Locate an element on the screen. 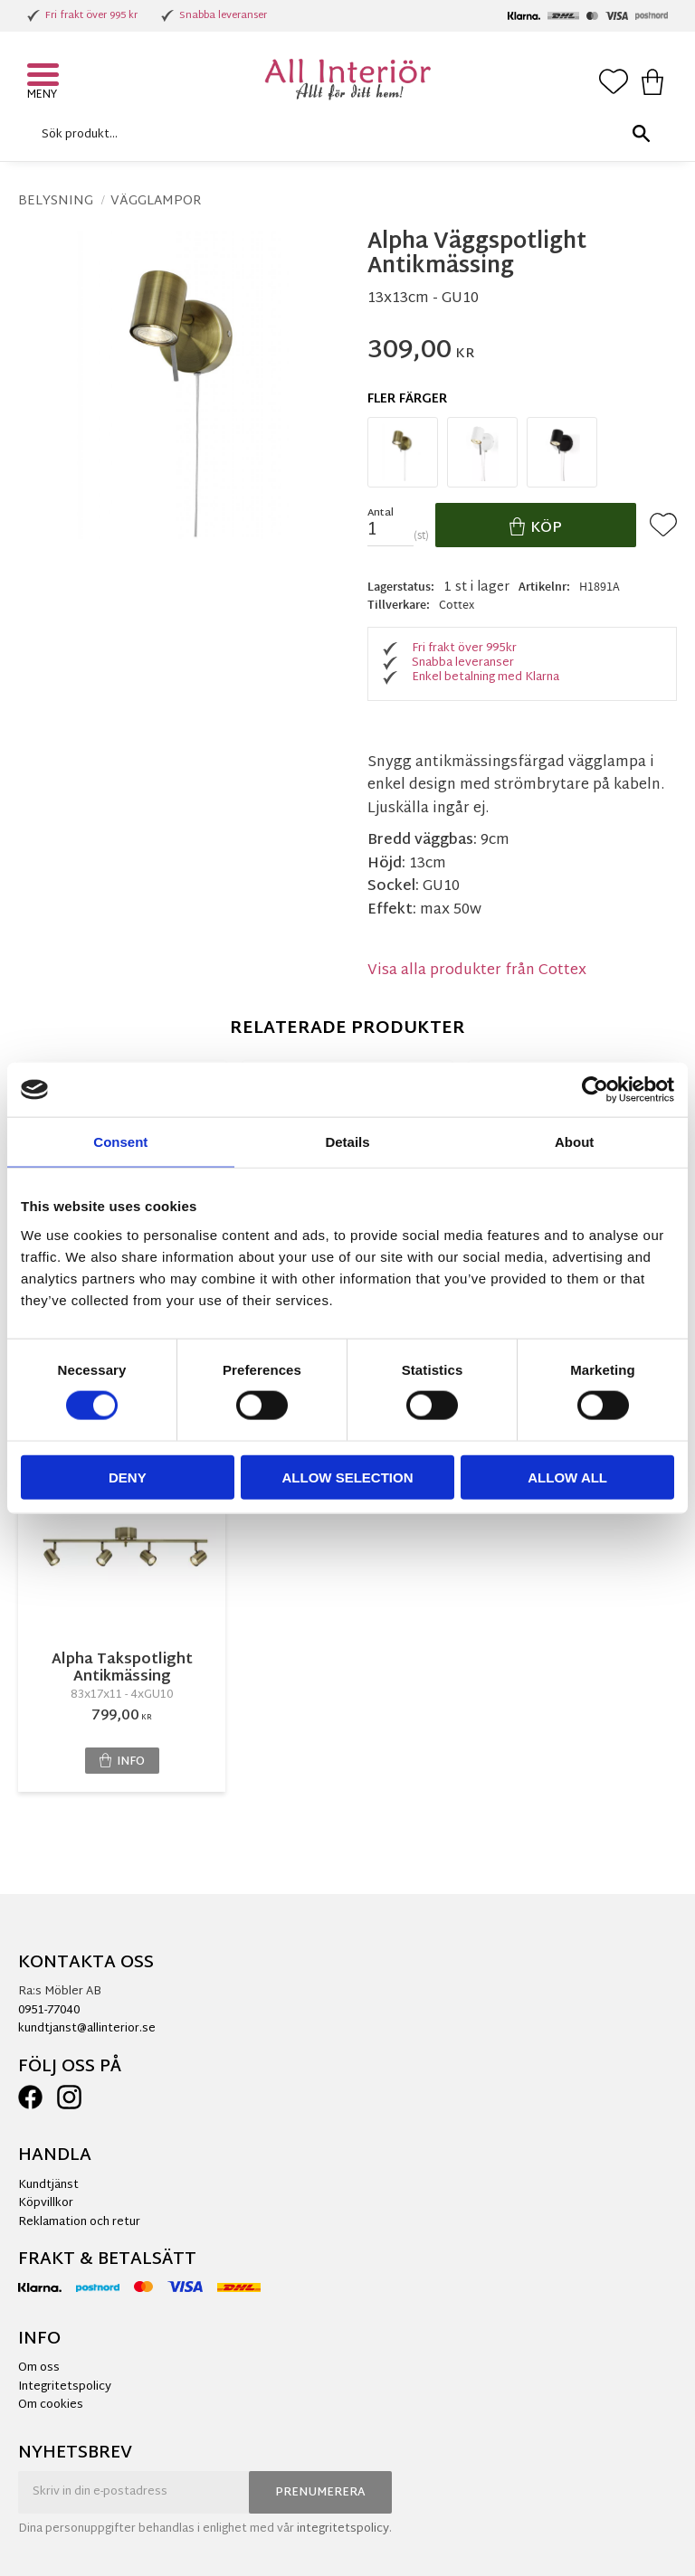 The height and width of the screenshot is (2576, 695). Deny is located at coordinates (128, 1476).